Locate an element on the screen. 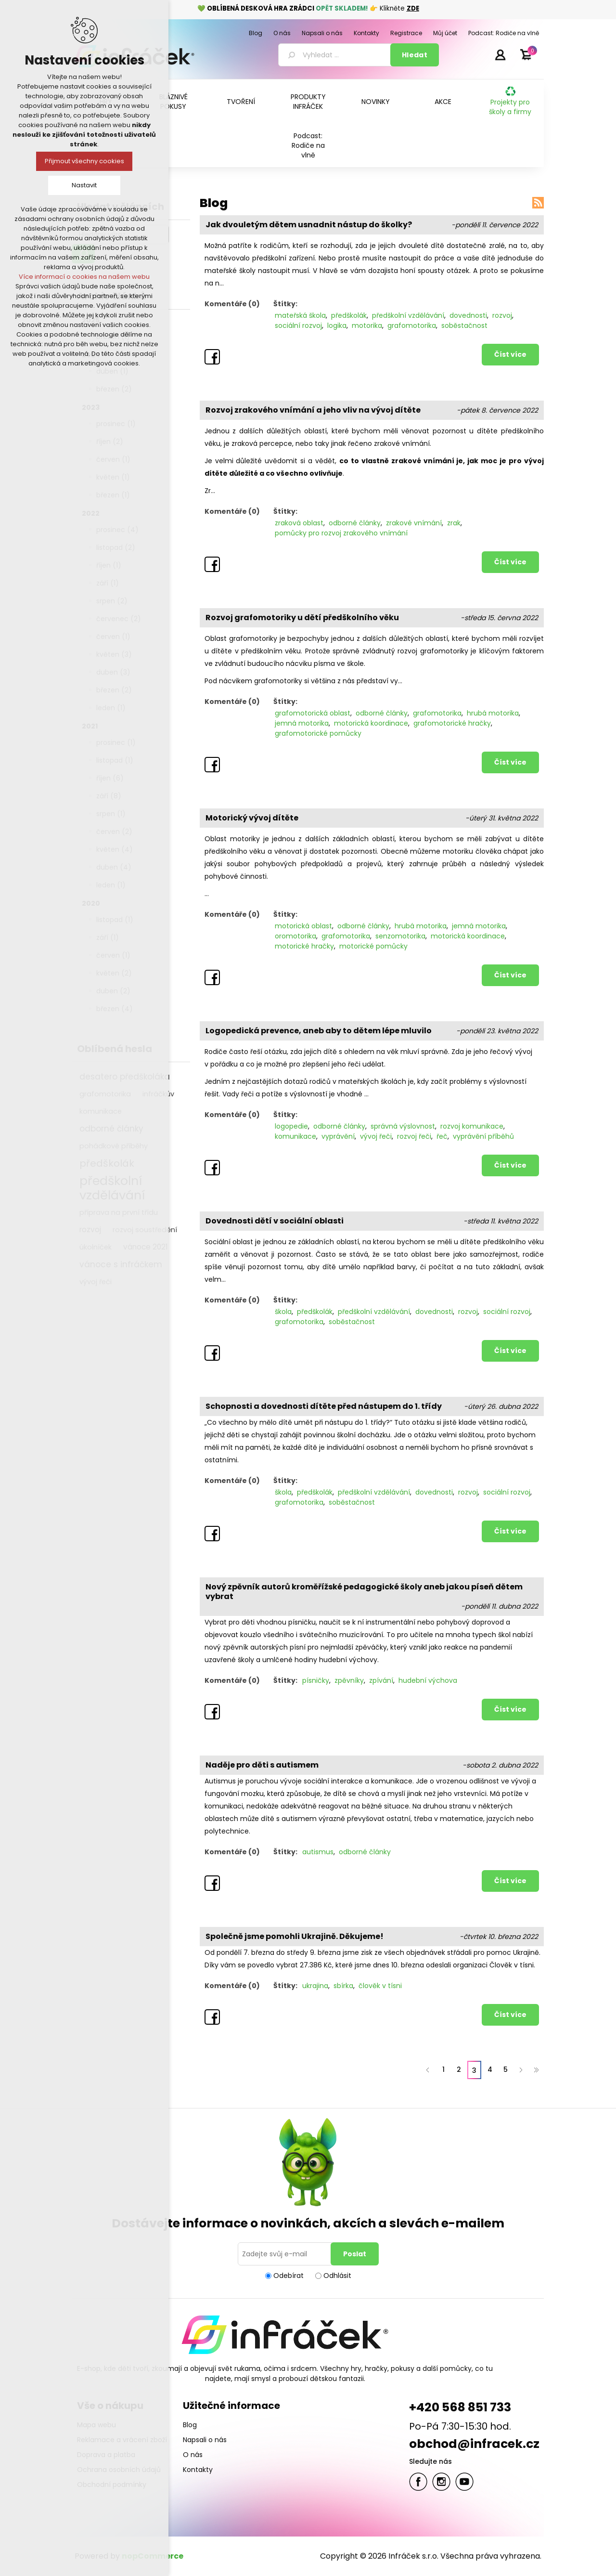 The height and width of the screenshot is (2576, 616). nopCommerce is located at coordinates (152, 2556).